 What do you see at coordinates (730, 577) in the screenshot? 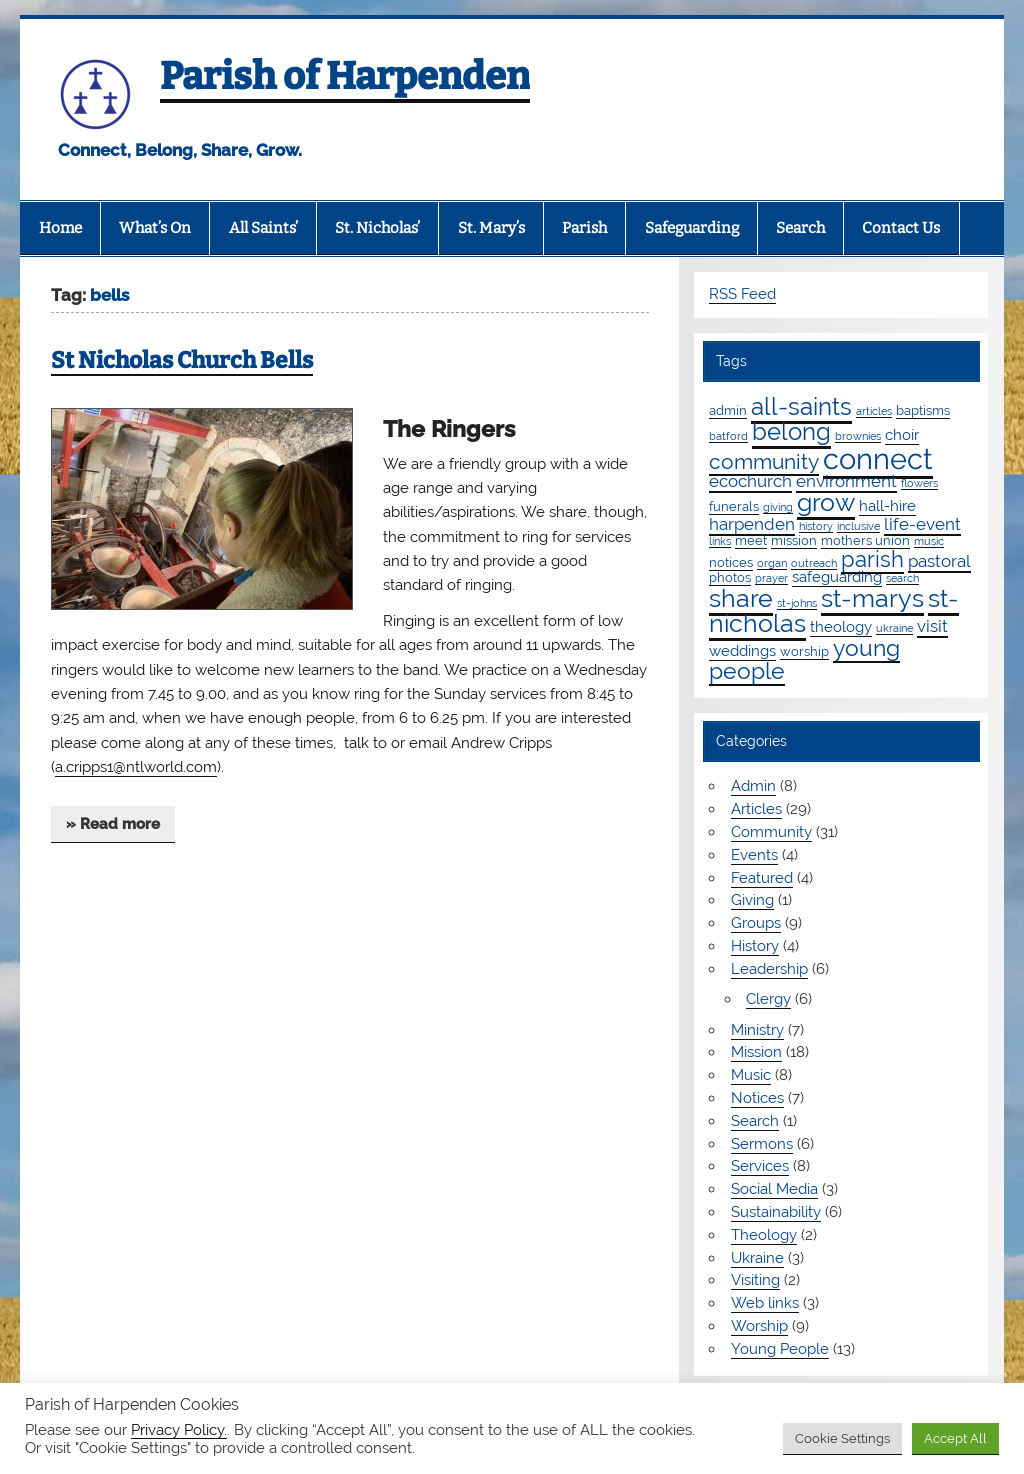
I see `photos [photos (2 items)]` at bounding box center [730, 577].